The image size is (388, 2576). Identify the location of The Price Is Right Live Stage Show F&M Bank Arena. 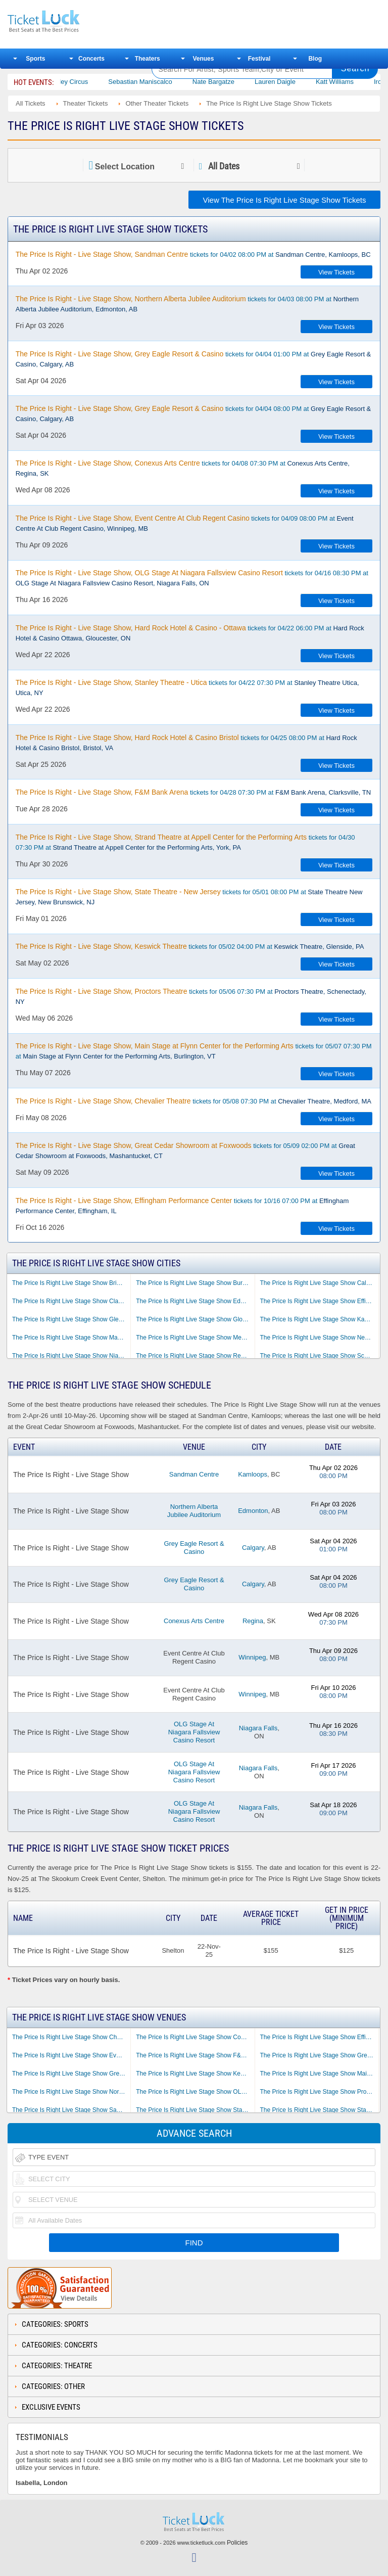
(195, 2055).